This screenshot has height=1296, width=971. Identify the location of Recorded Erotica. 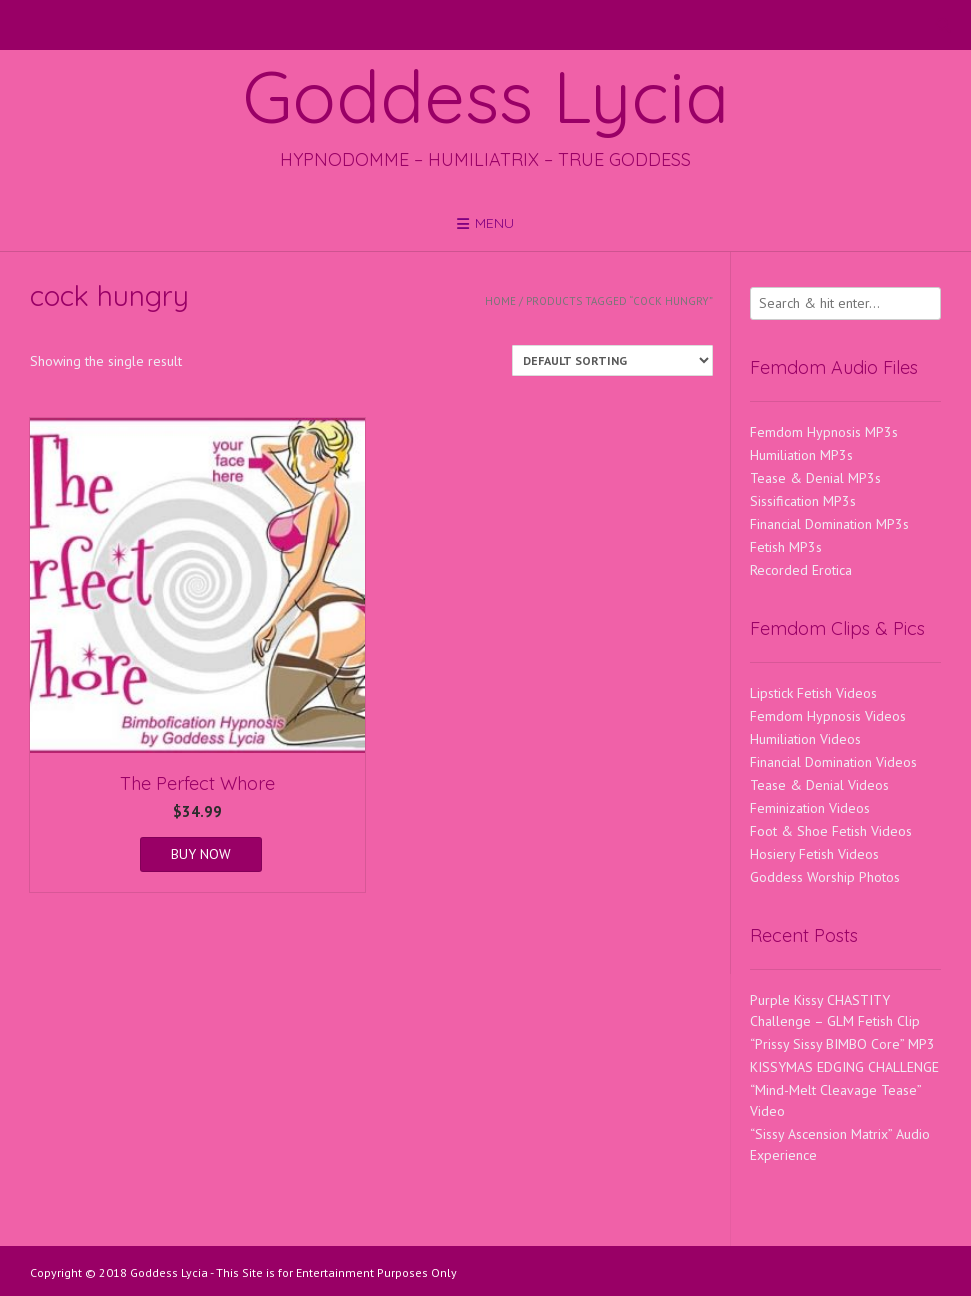
(801, 570).